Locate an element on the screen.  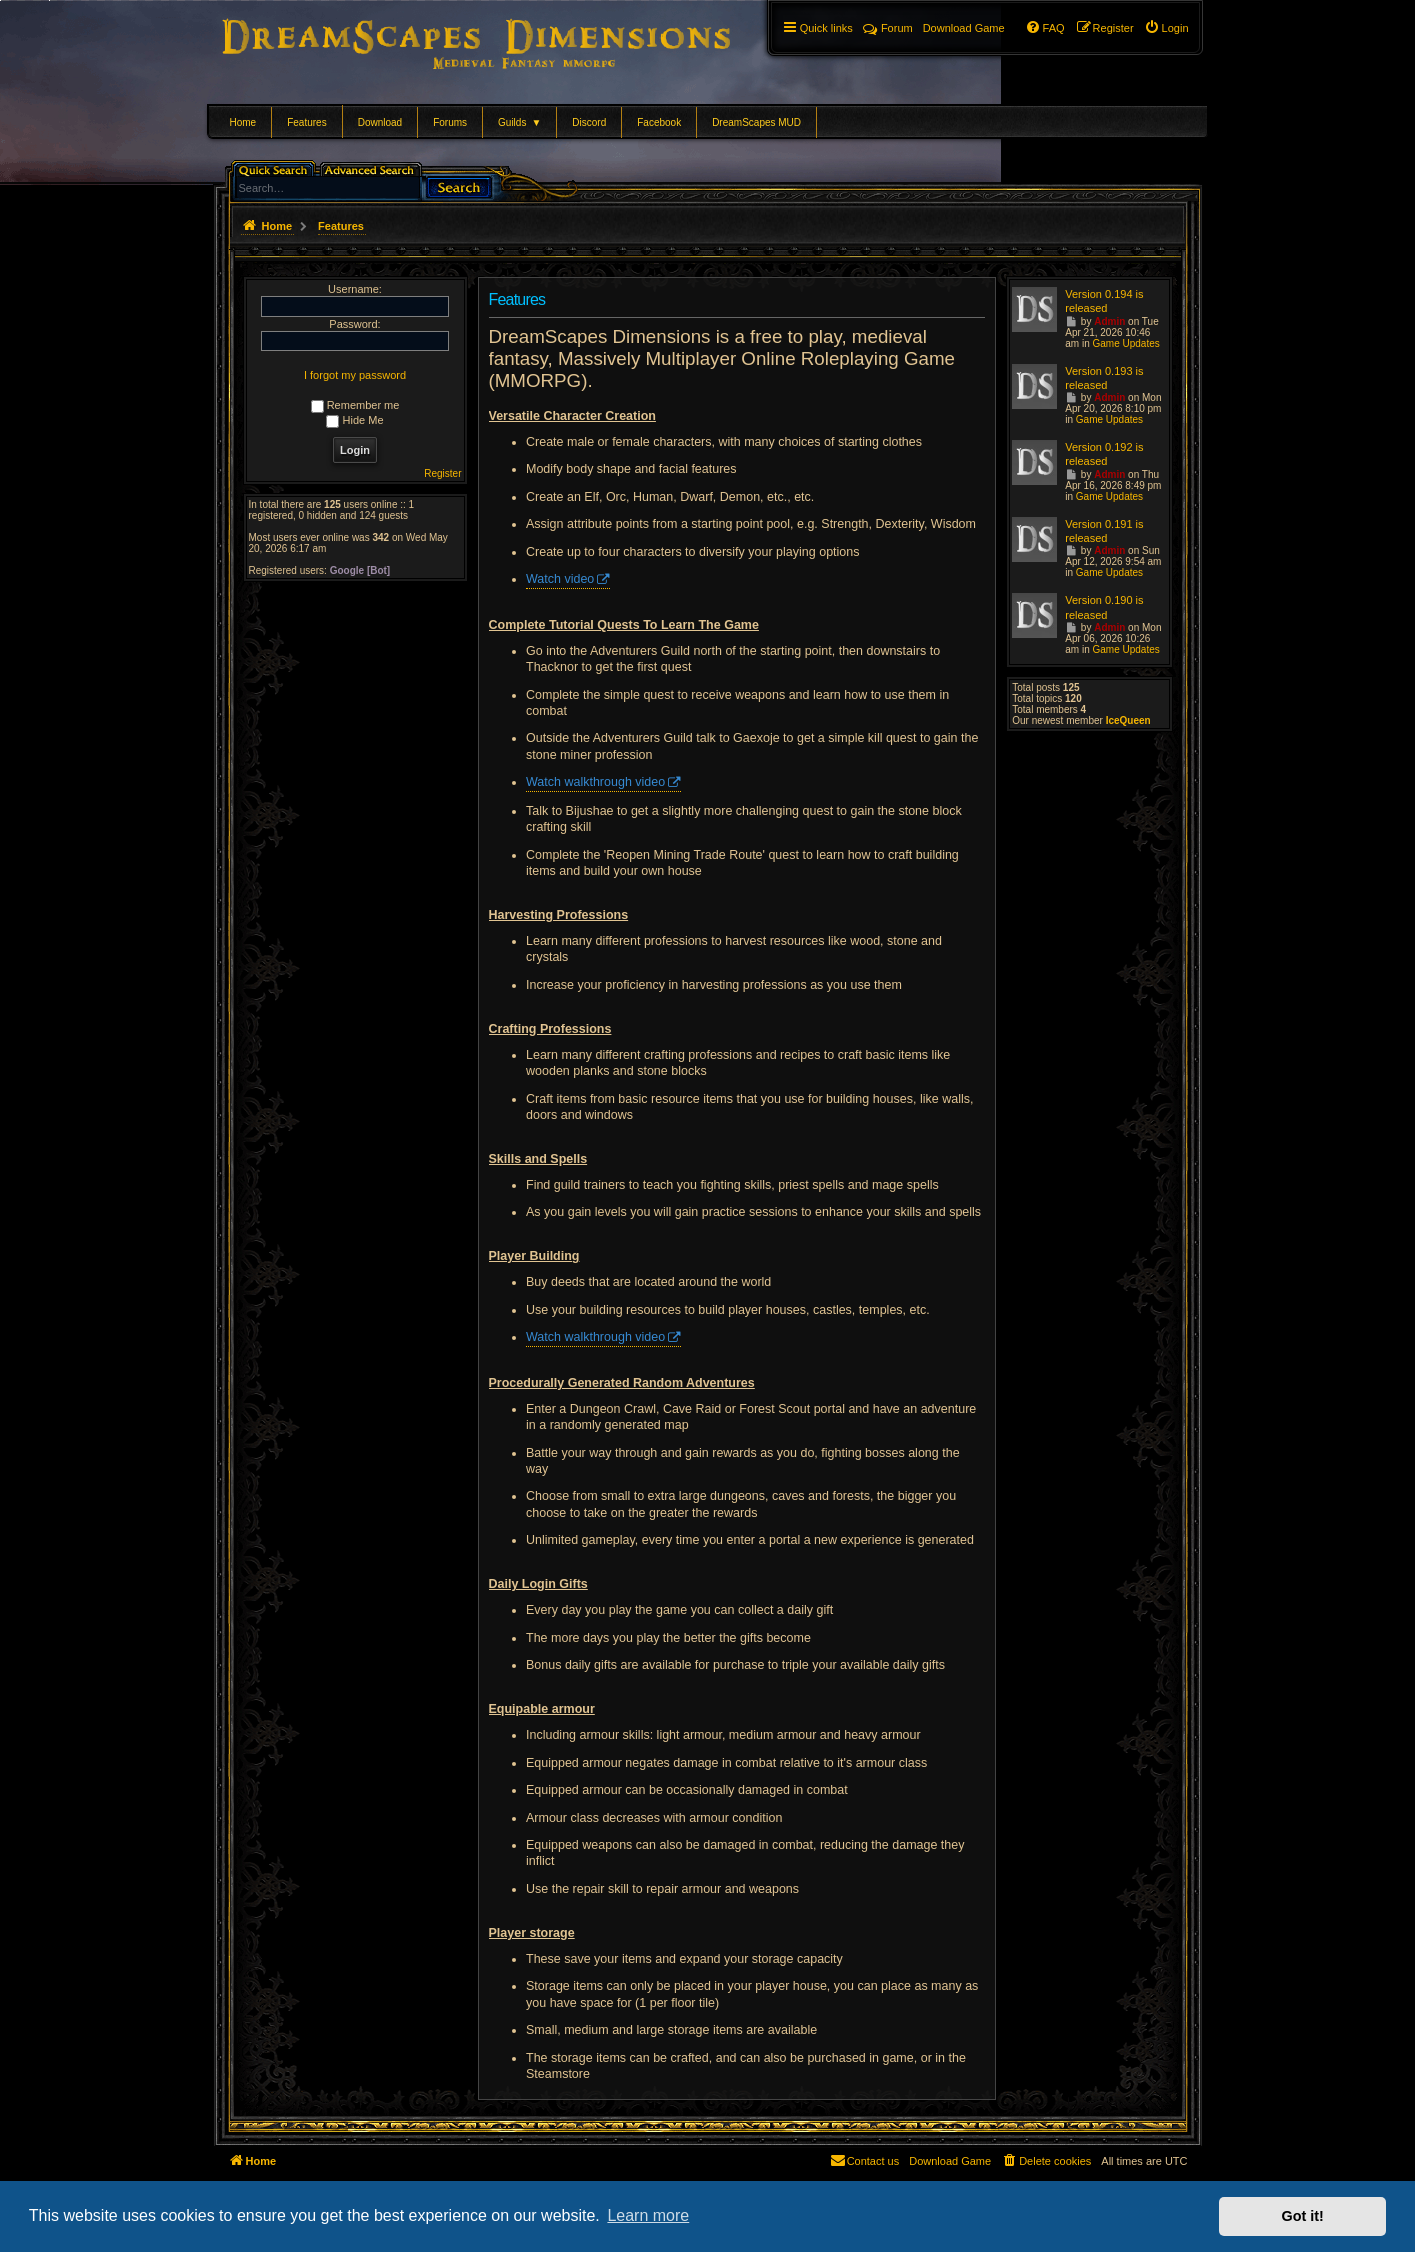
Version 0.194 is released is located at coordinates (1104, 301).